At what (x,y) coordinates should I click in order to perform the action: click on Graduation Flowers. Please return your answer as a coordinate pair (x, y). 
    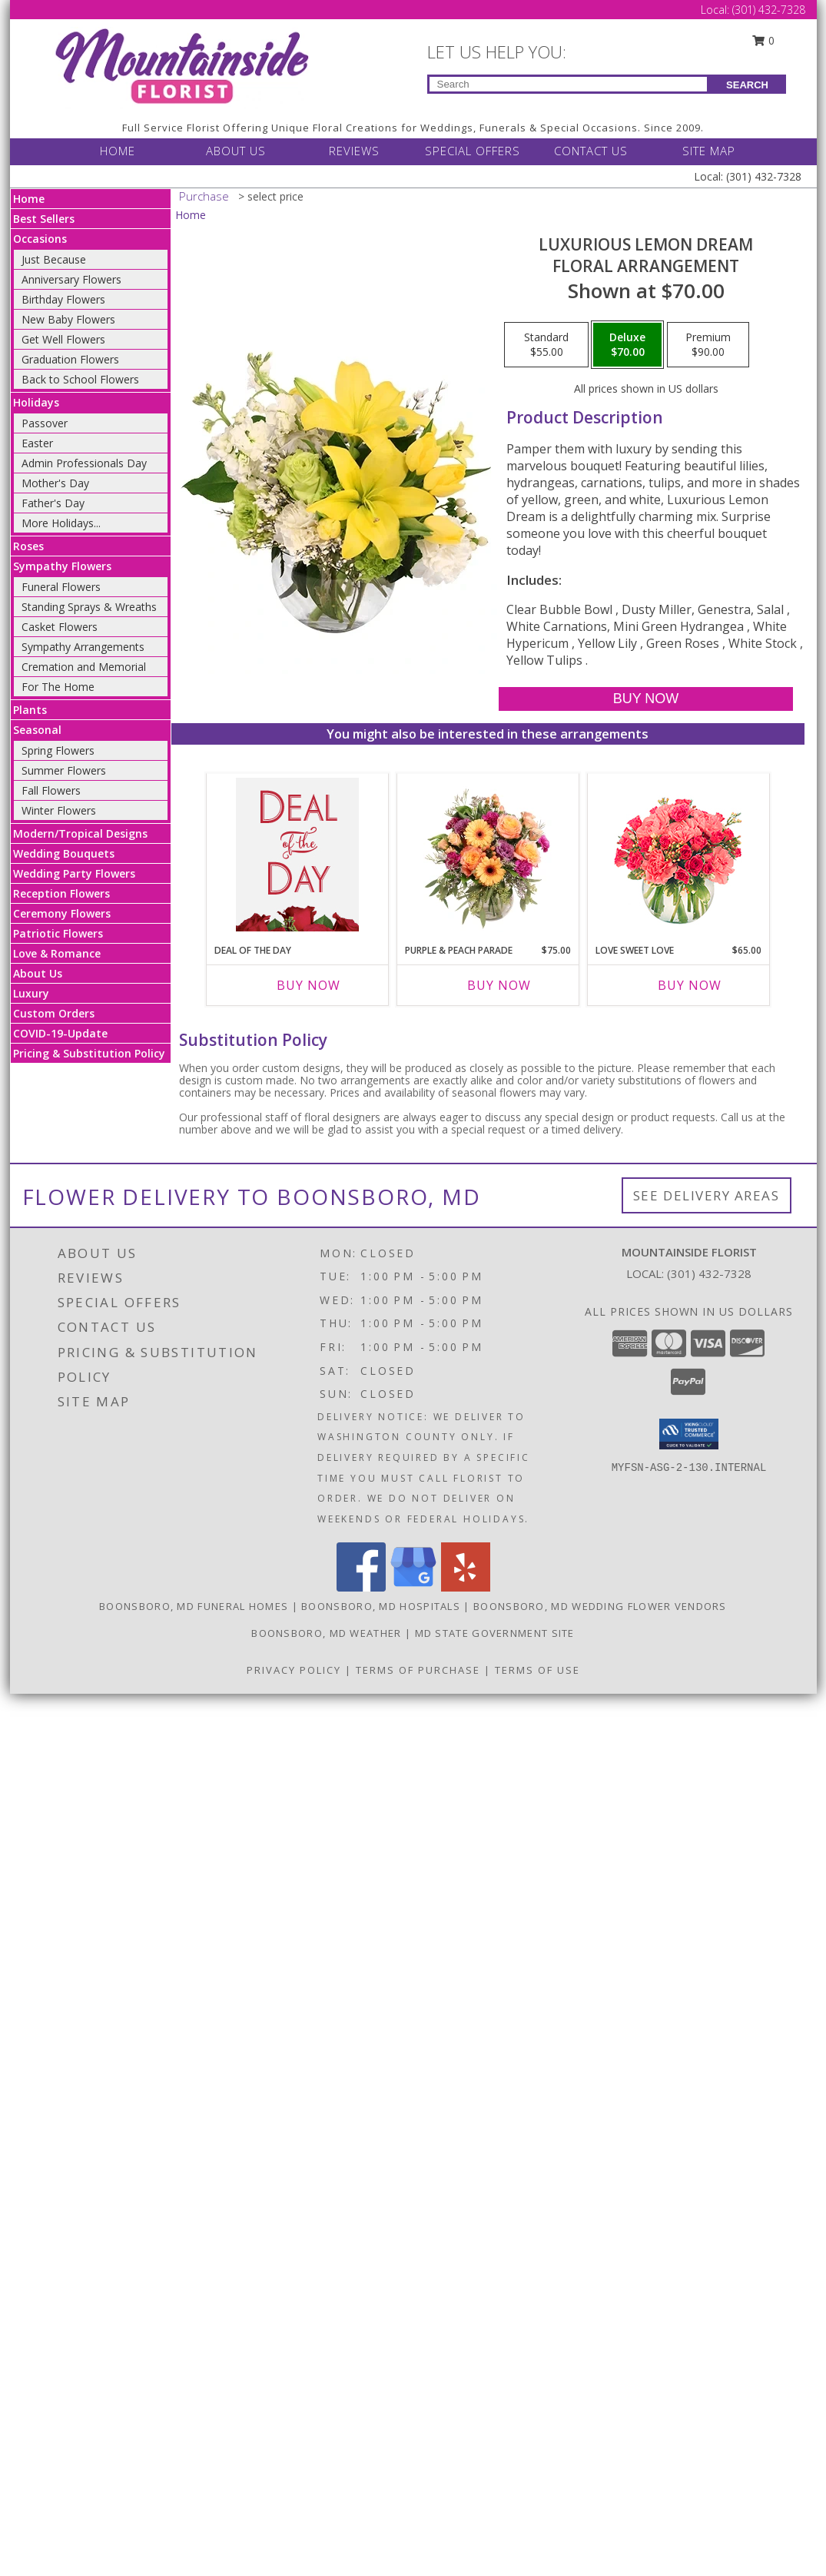
    Looking at the image, I should click on (70, 359).